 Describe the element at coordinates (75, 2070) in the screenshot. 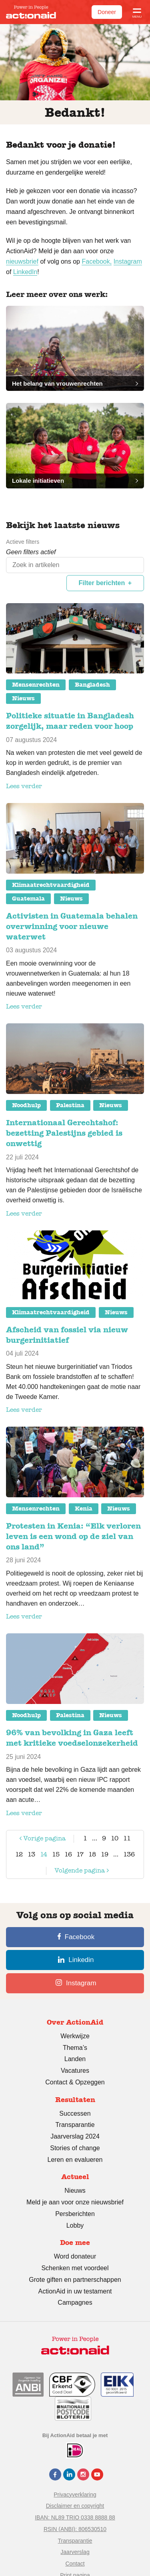

I see `Vacatures` at that location.